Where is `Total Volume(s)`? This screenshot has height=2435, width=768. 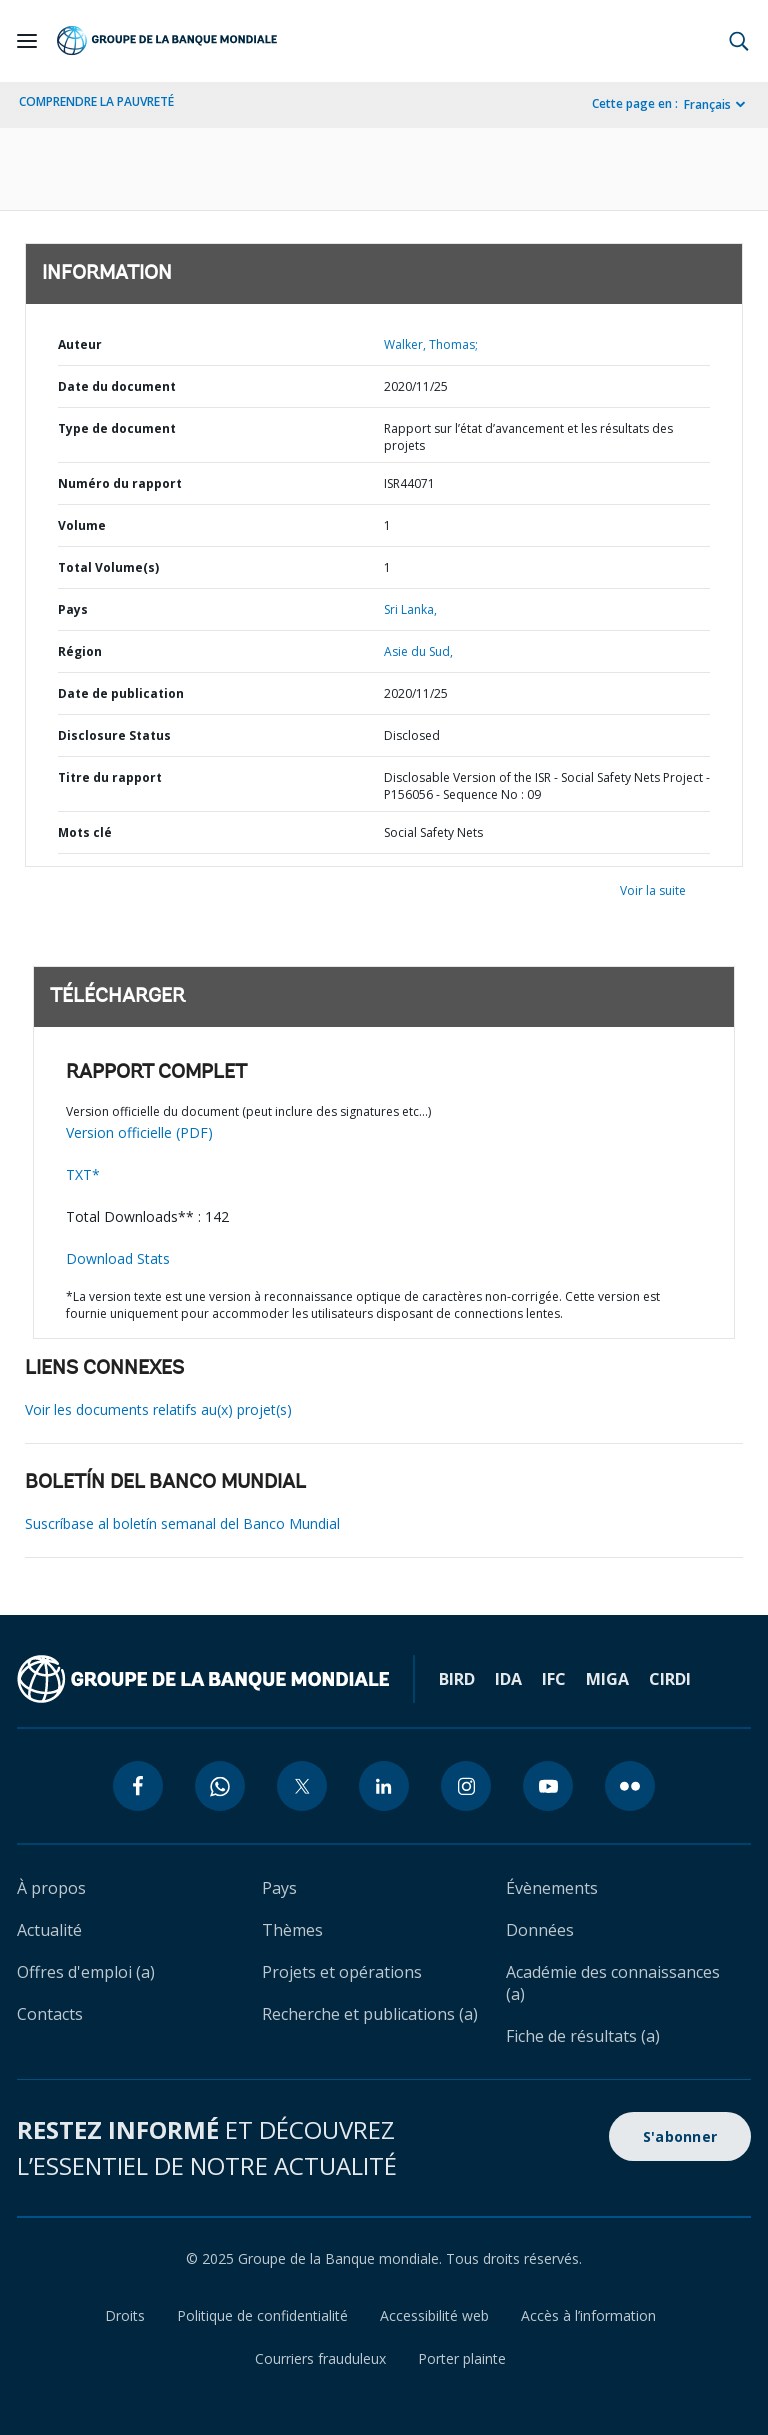 Total Volume(s) is located at coordinates (108, 567).